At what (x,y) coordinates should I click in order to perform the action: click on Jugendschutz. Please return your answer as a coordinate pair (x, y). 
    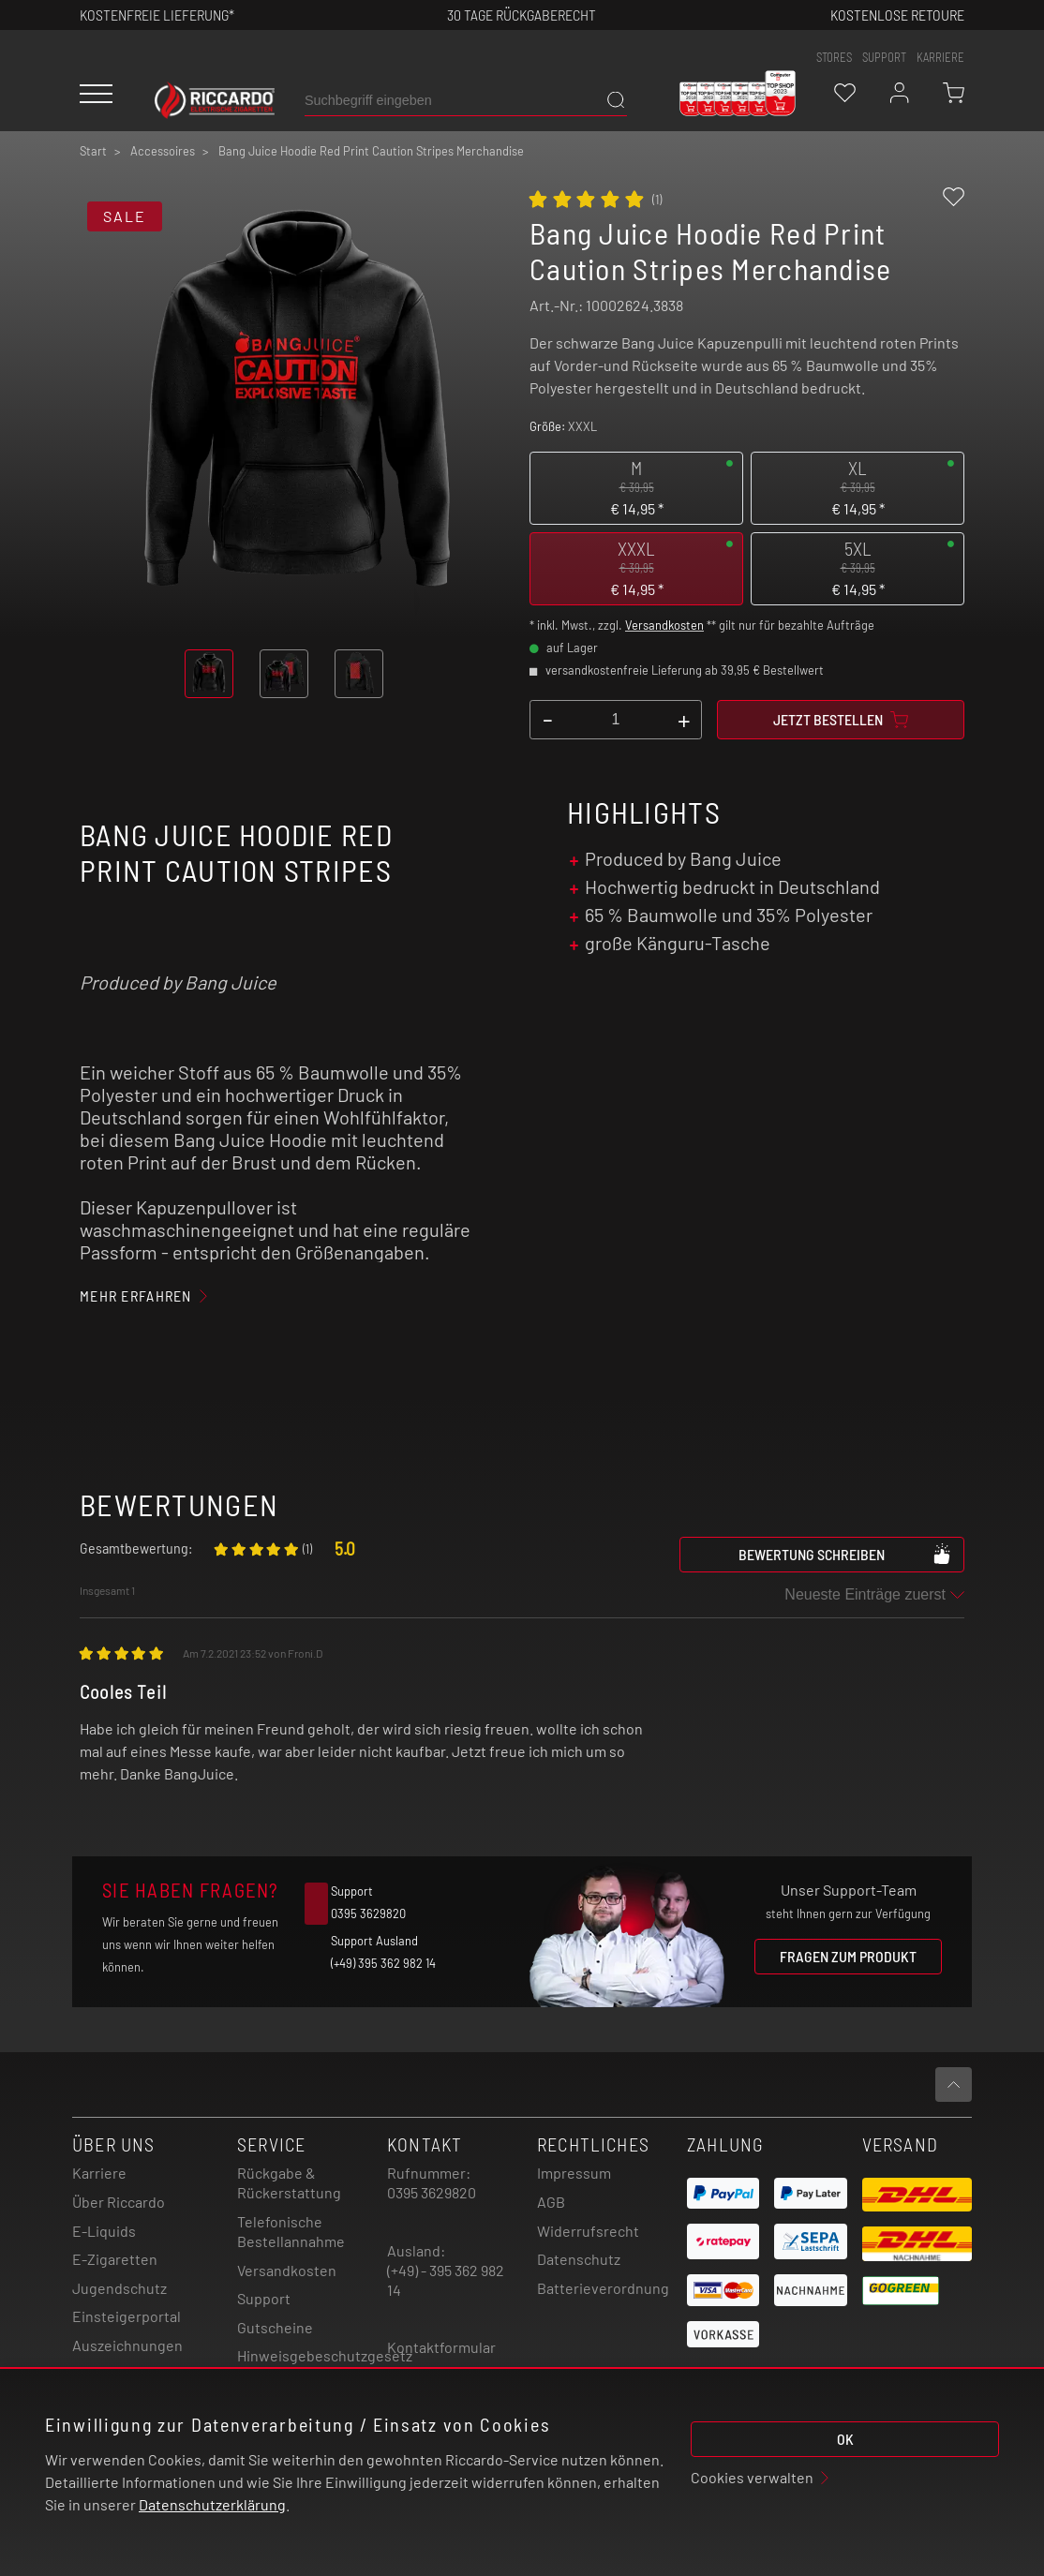
    Looking at the image, I should click on (119, 2288).